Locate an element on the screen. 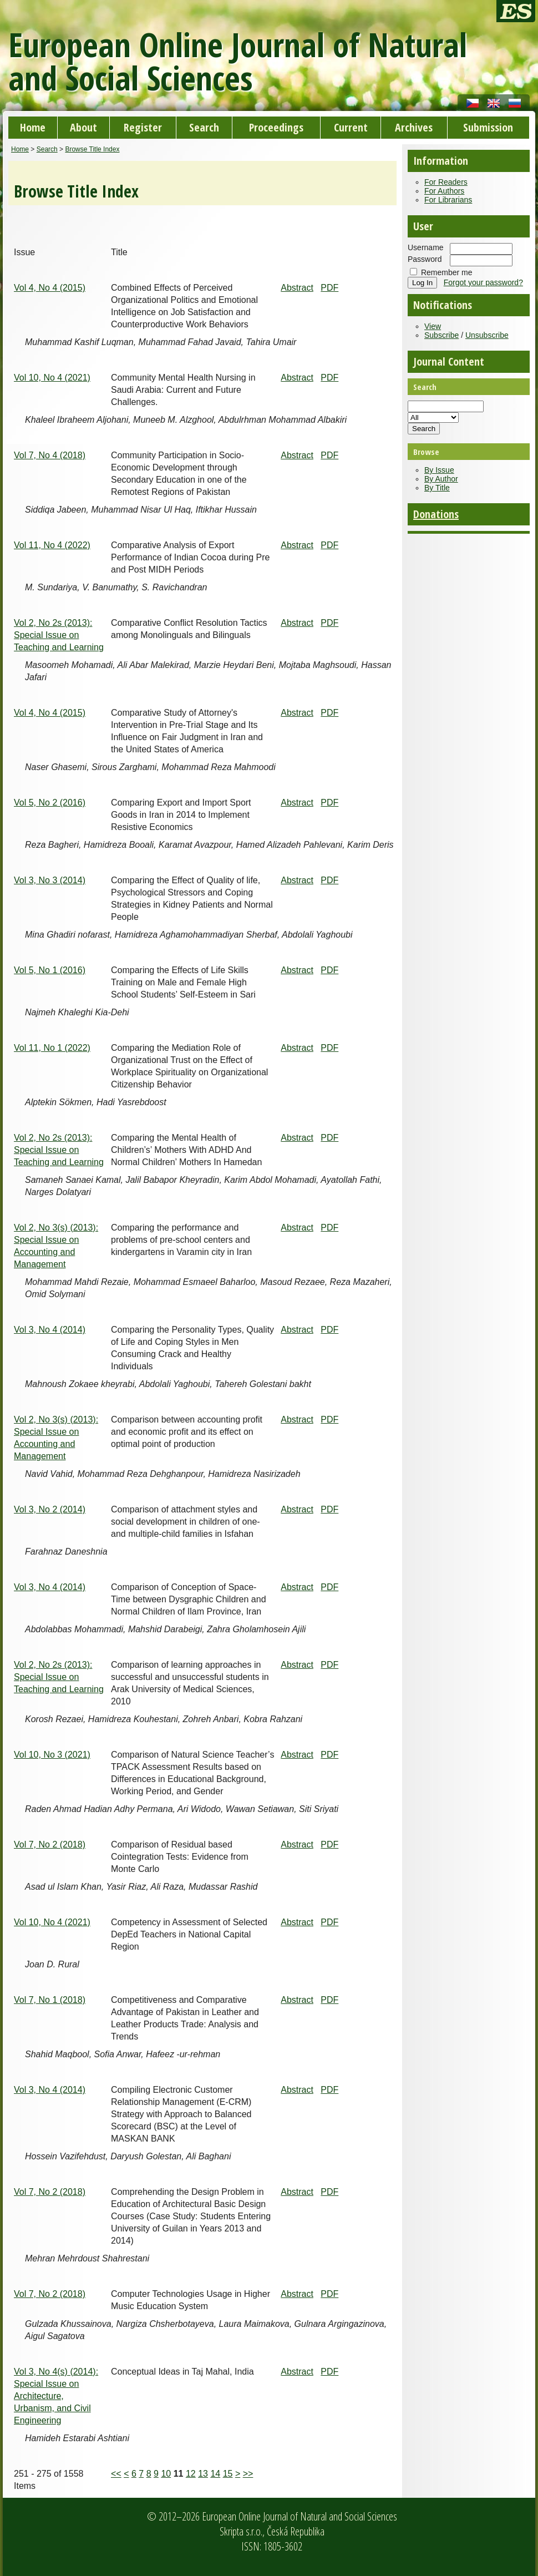  Vol 10, No 4 (2021) is located at coordinates (52, 377).